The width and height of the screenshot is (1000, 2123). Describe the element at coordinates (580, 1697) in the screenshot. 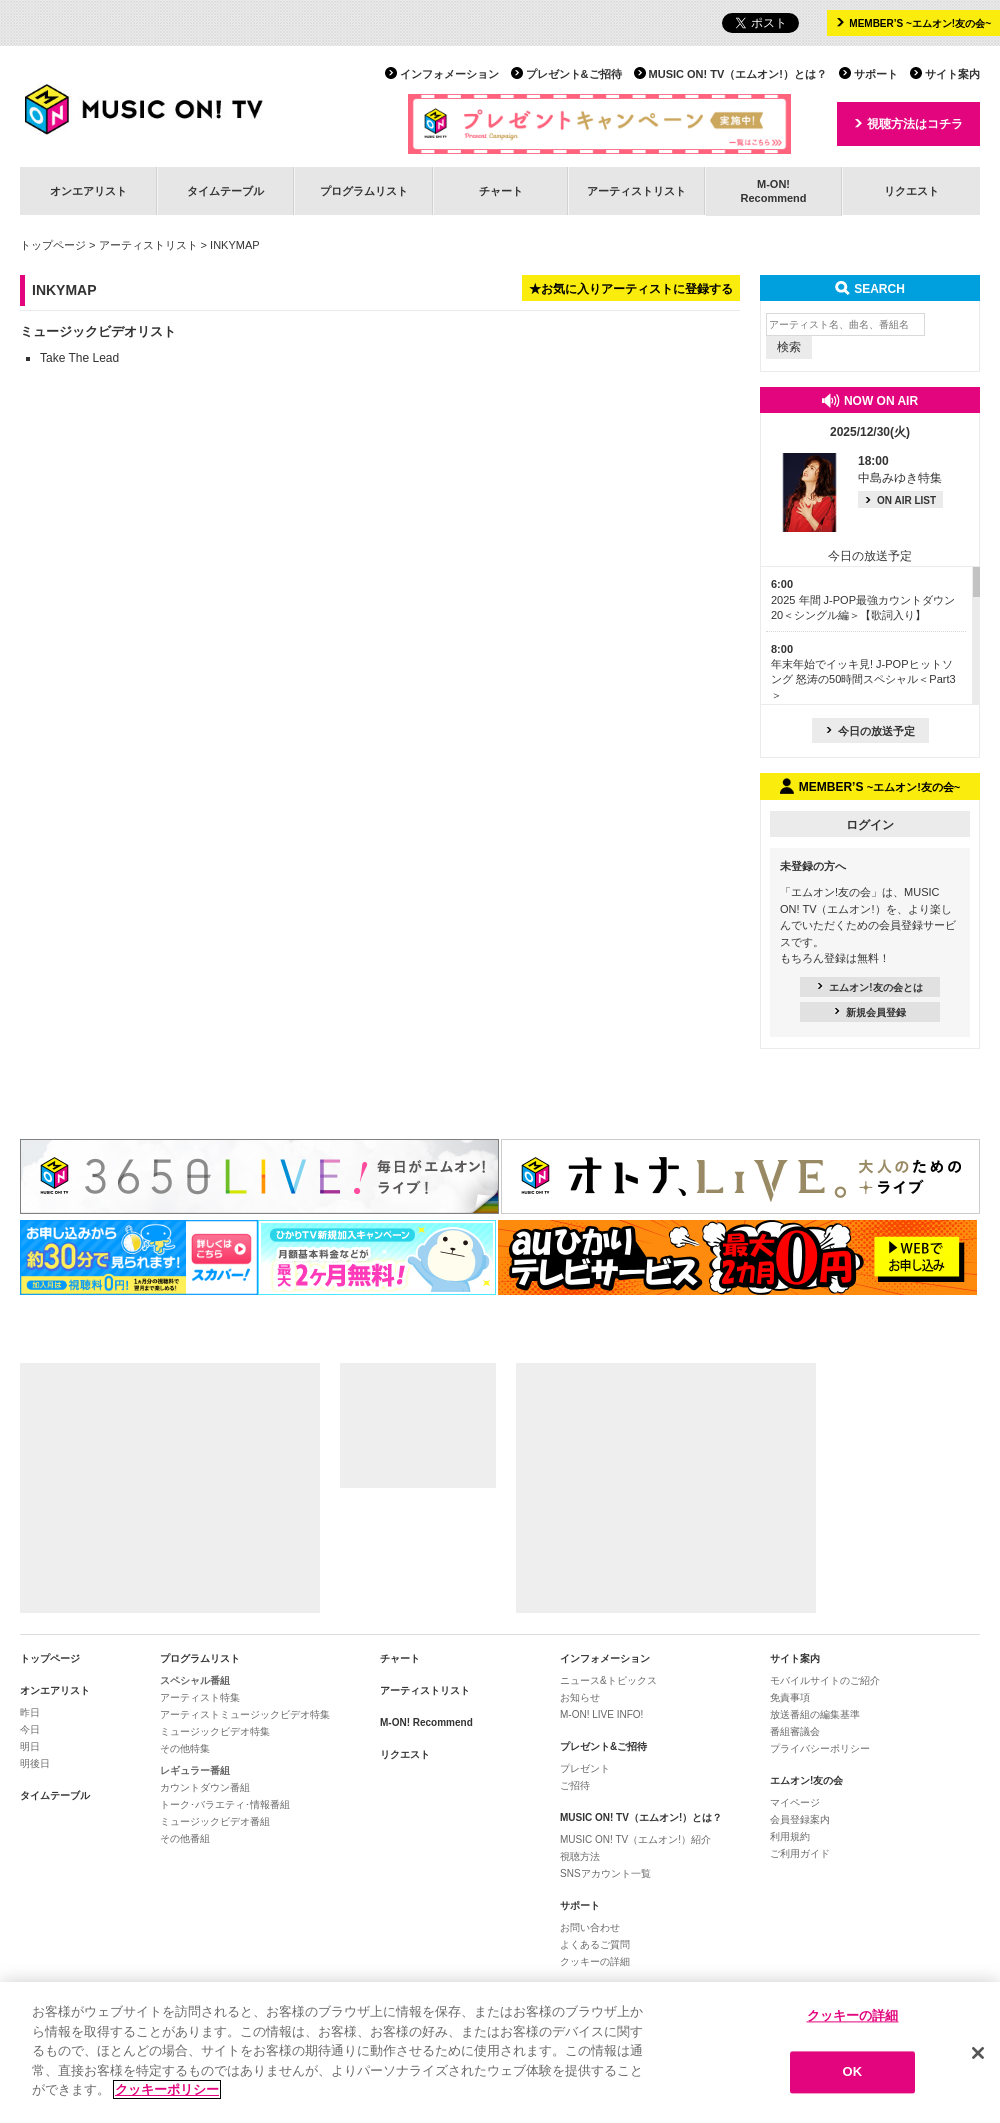

I see `お知らせ` at that location.